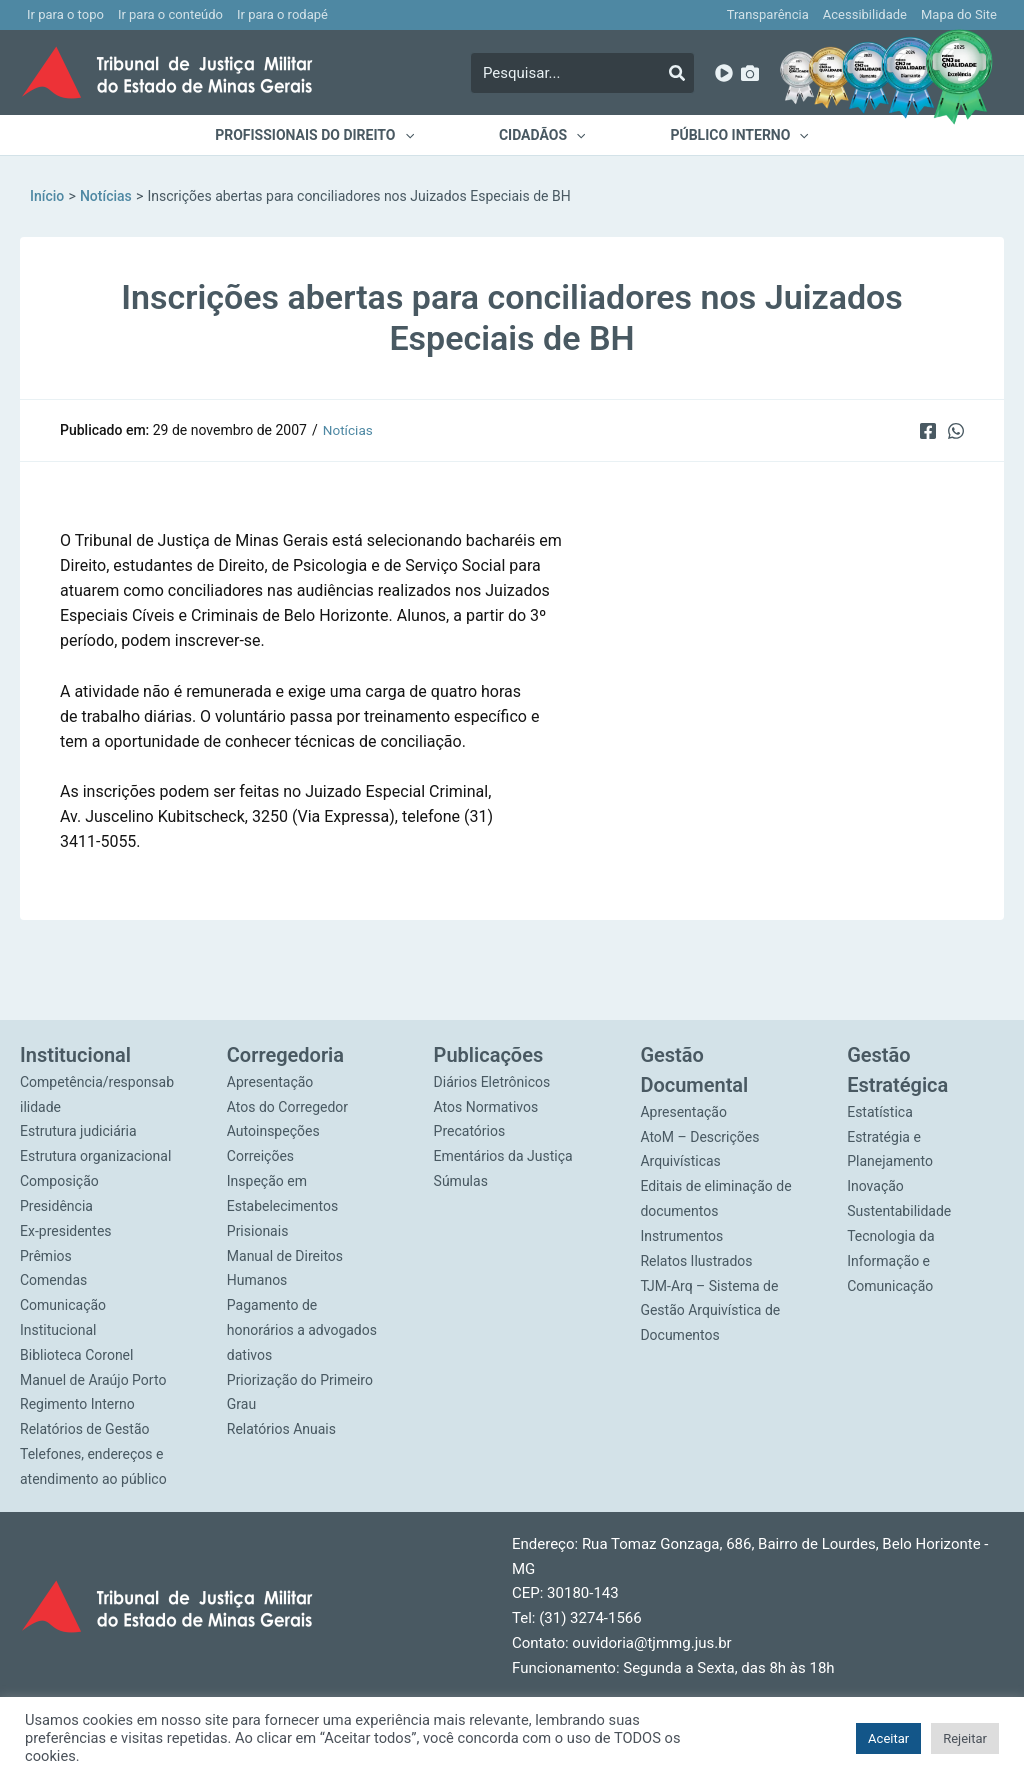  Describe the element at coordinates (95, 1156) in the screenshot. I see `Estrutura organizacional` at that location.